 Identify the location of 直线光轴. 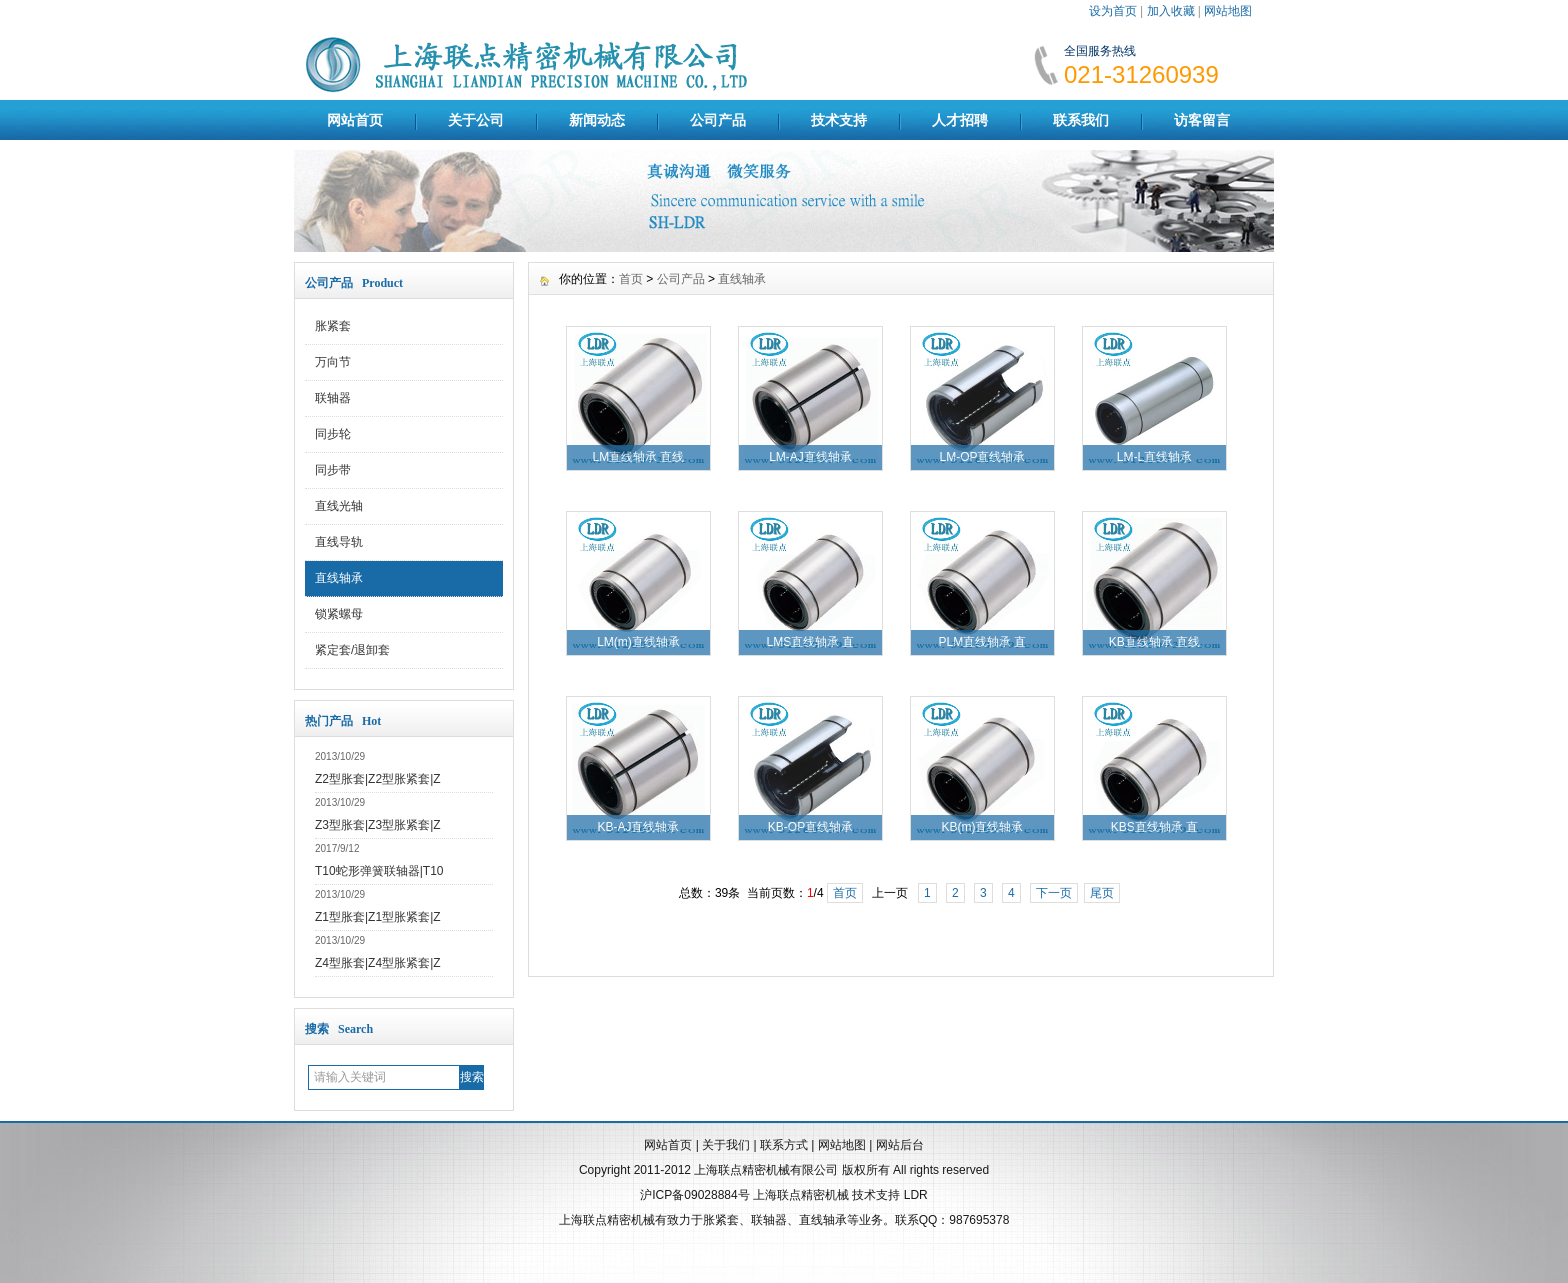
(339, 506).